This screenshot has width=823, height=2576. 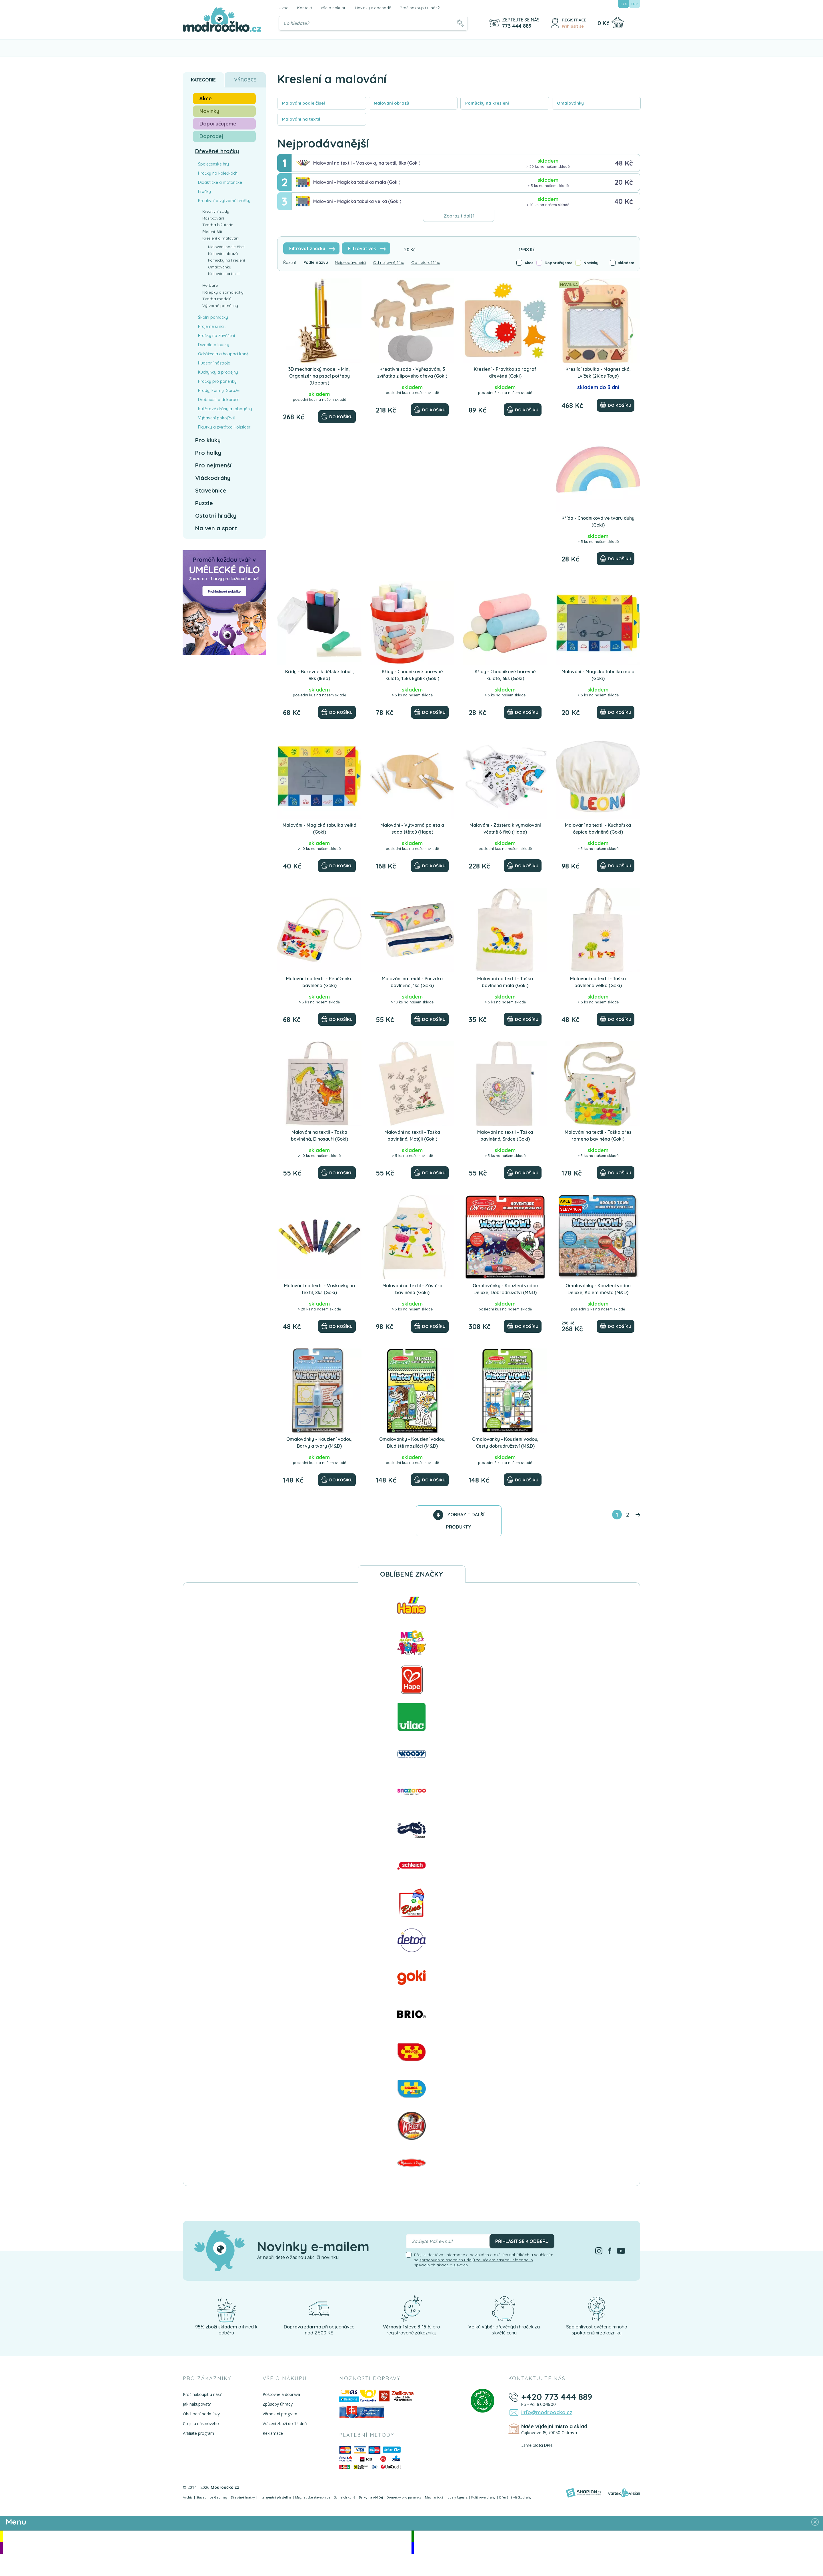 What do you see at coordinates (217, 381) in the screenshot?
I see `Hračky pro panenky` at bounding box center [217, 381].